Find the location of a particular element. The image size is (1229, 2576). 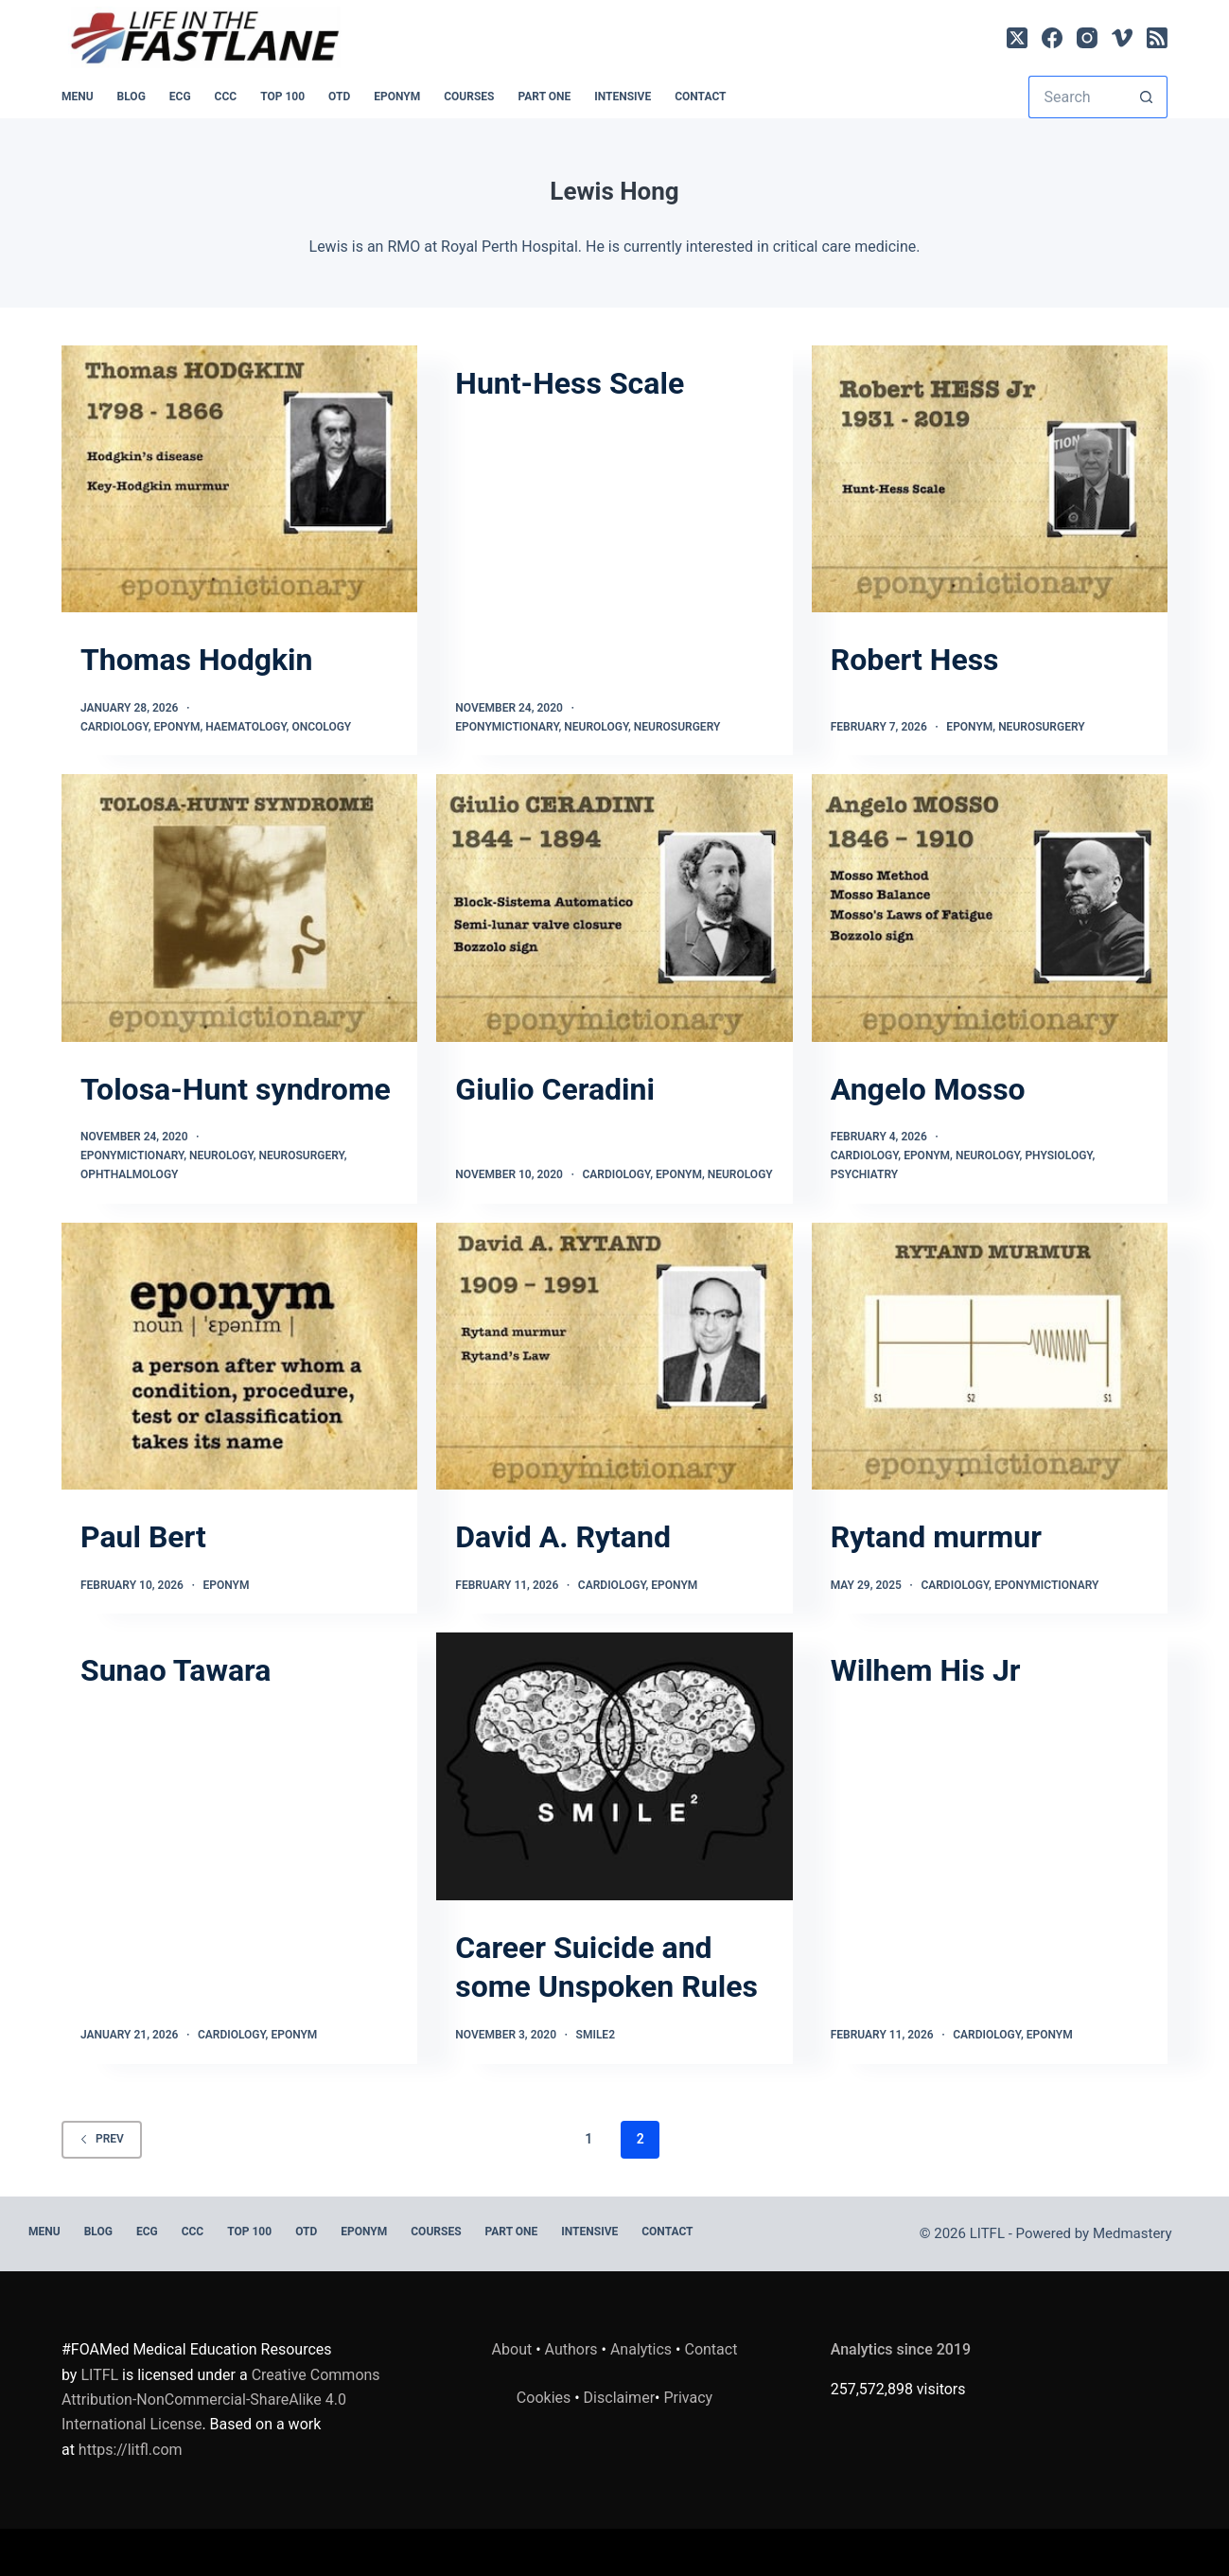

Physiology is located at coordinates (1058, 1155).